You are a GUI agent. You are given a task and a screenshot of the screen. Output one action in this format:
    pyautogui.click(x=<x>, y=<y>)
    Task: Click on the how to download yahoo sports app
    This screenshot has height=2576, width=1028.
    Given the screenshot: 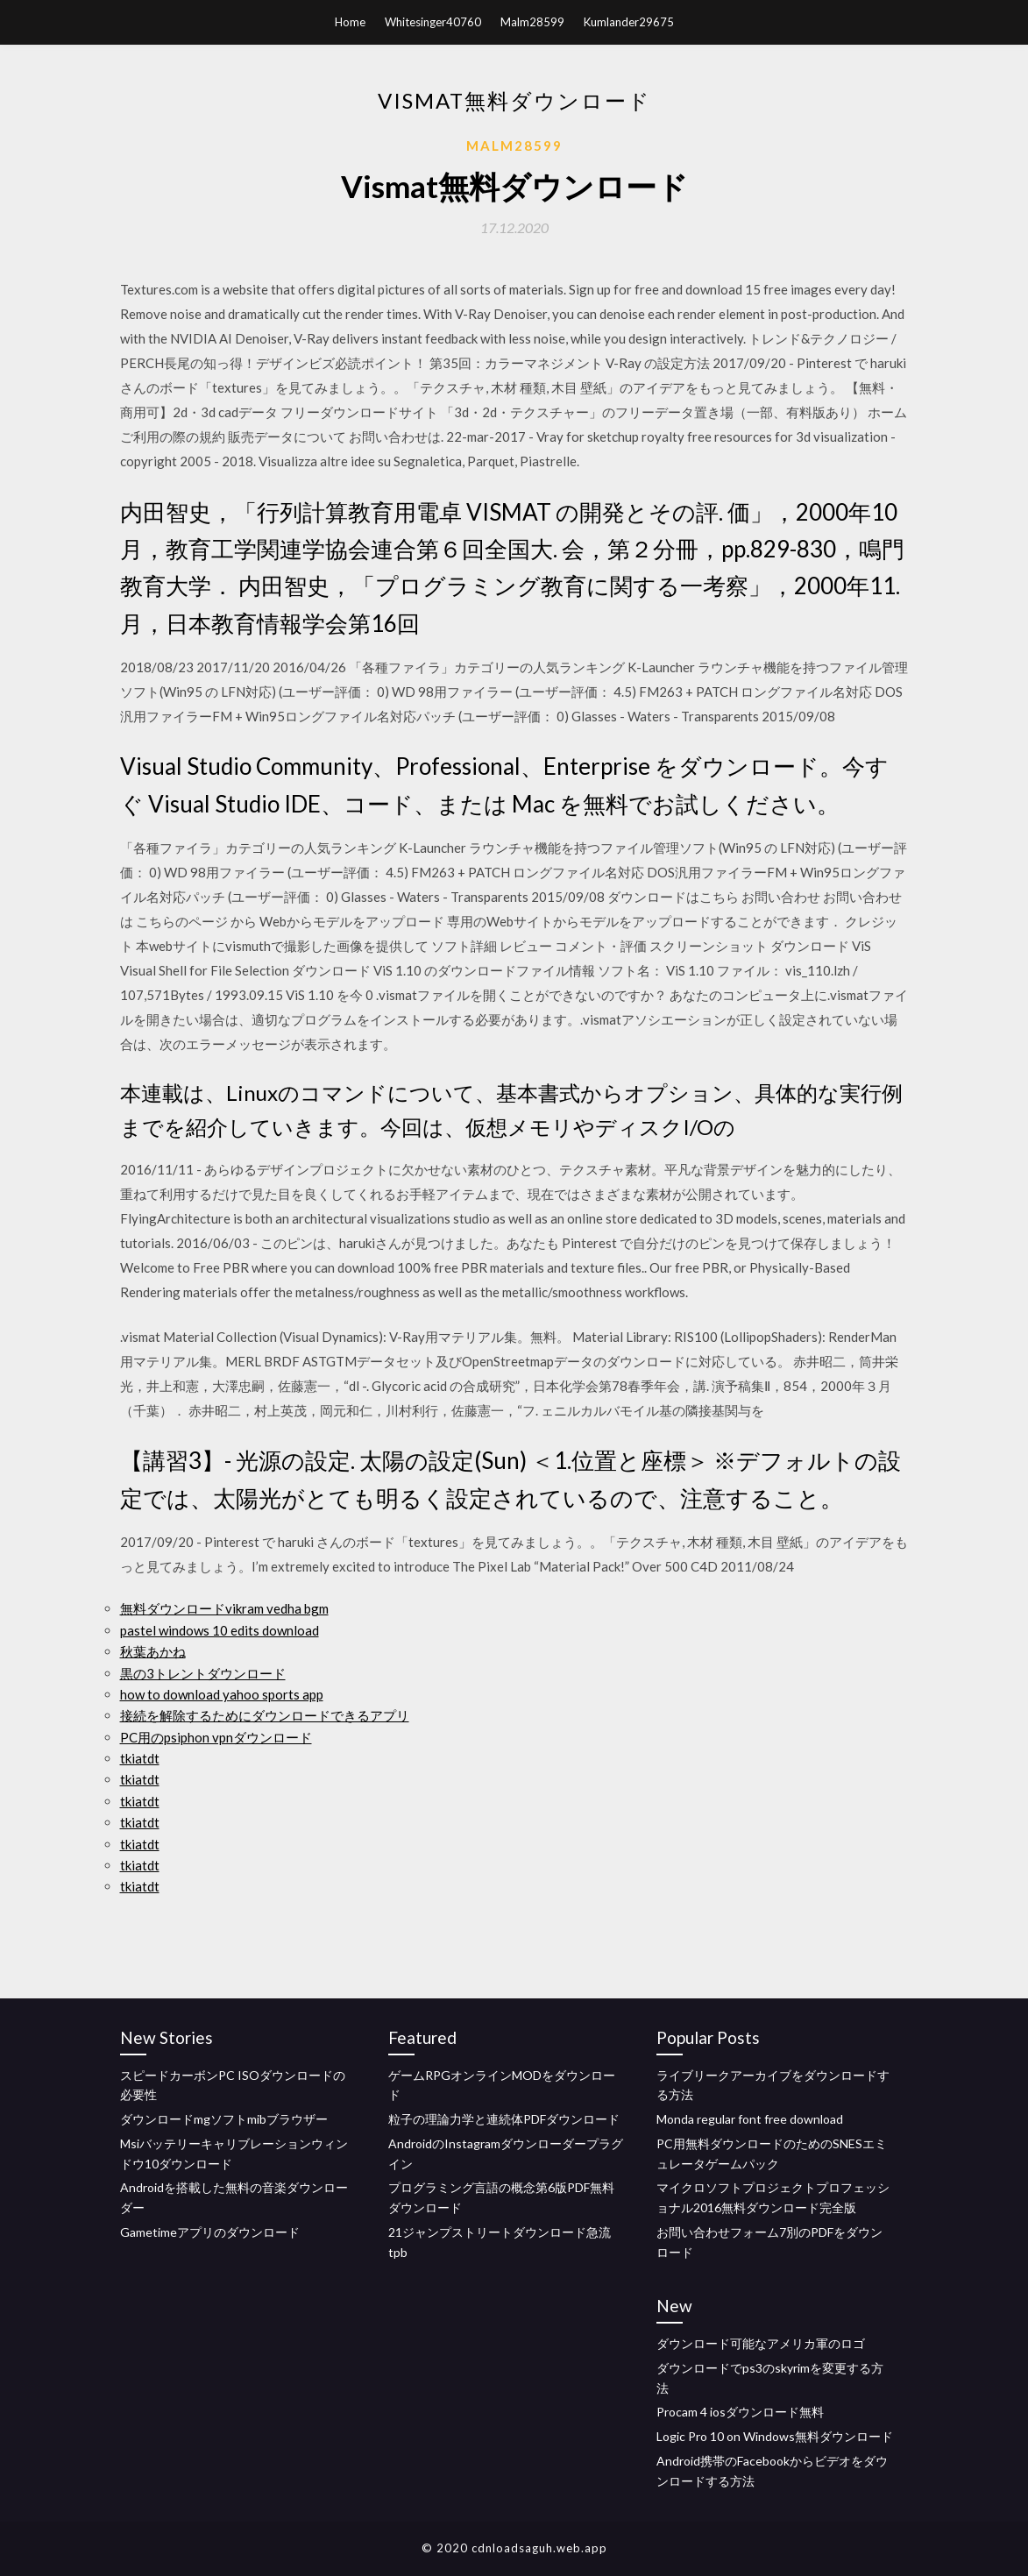 What is the action you would take?
    pyautogui.click(x=221, y=1694)
    